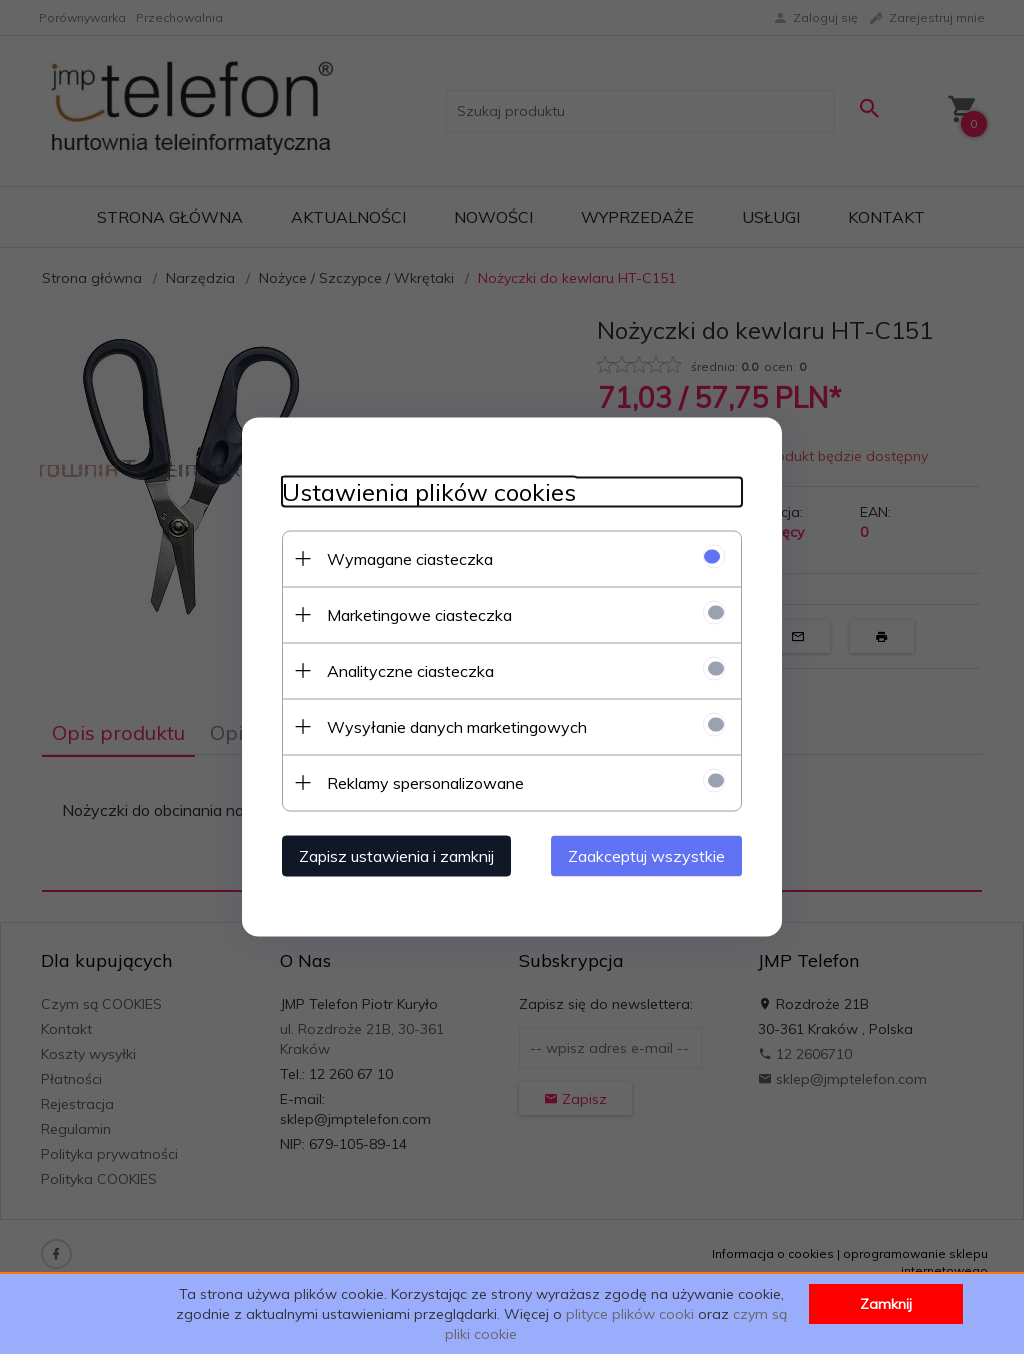 The image size is (1024, 1354). What do you see at coordinates (646, 856) in the screenshot?
I see `Zaakceptuj wszystkie` at bounding box center [646, 856].